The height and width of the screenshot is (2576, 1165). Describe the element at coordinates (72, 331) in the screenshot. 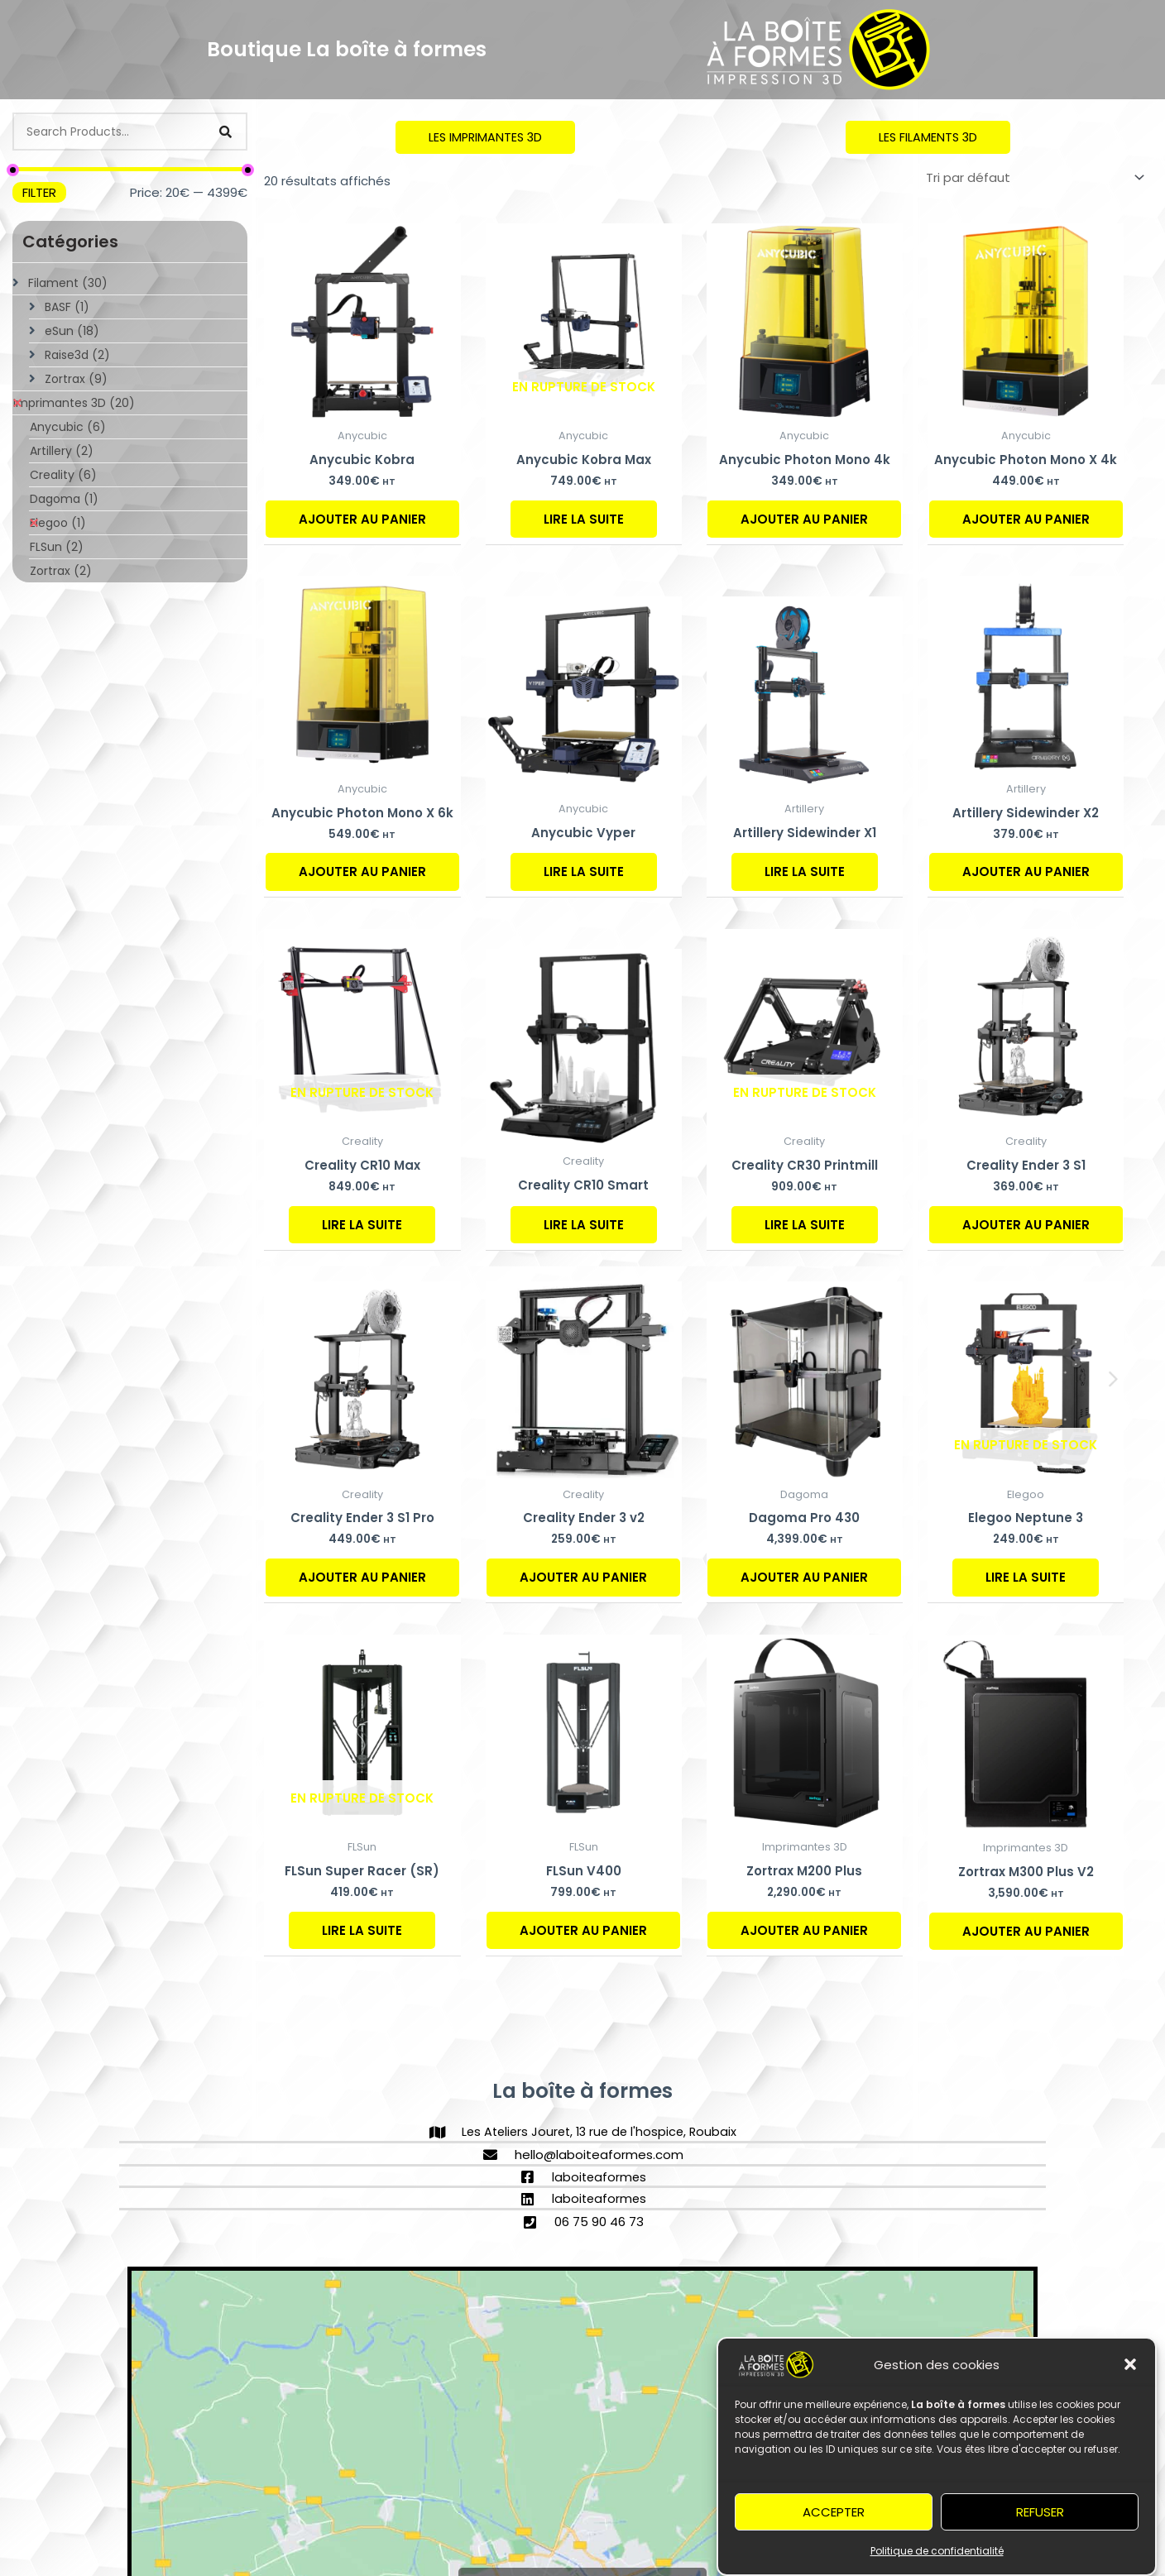

I see `eSun` at that location.